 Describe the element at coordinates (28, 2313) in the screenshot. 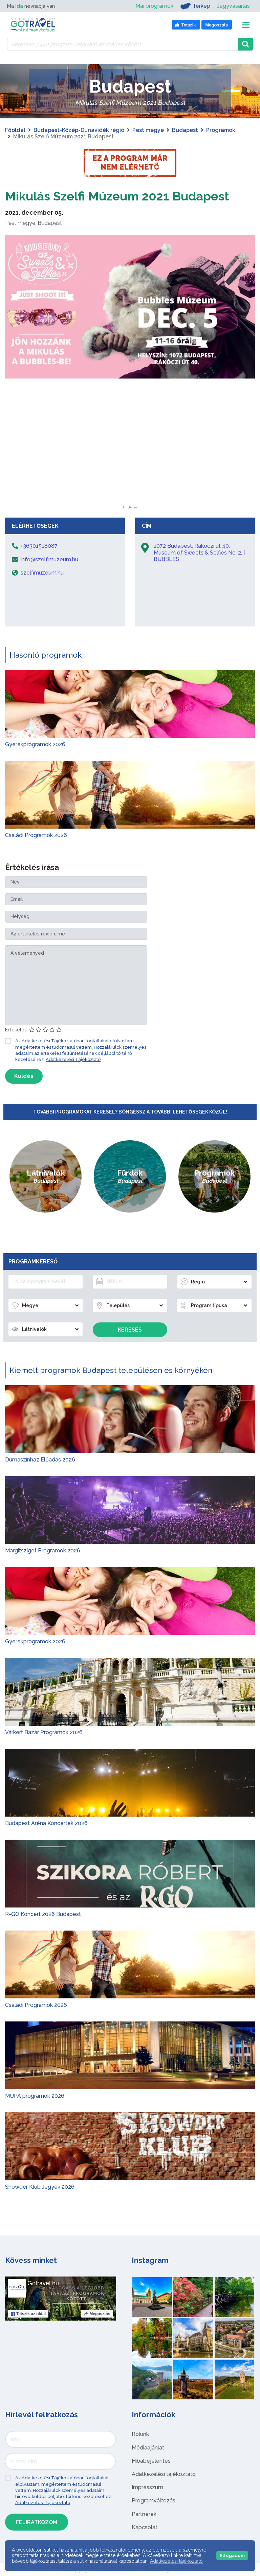

I see `Tetszik` at that location.